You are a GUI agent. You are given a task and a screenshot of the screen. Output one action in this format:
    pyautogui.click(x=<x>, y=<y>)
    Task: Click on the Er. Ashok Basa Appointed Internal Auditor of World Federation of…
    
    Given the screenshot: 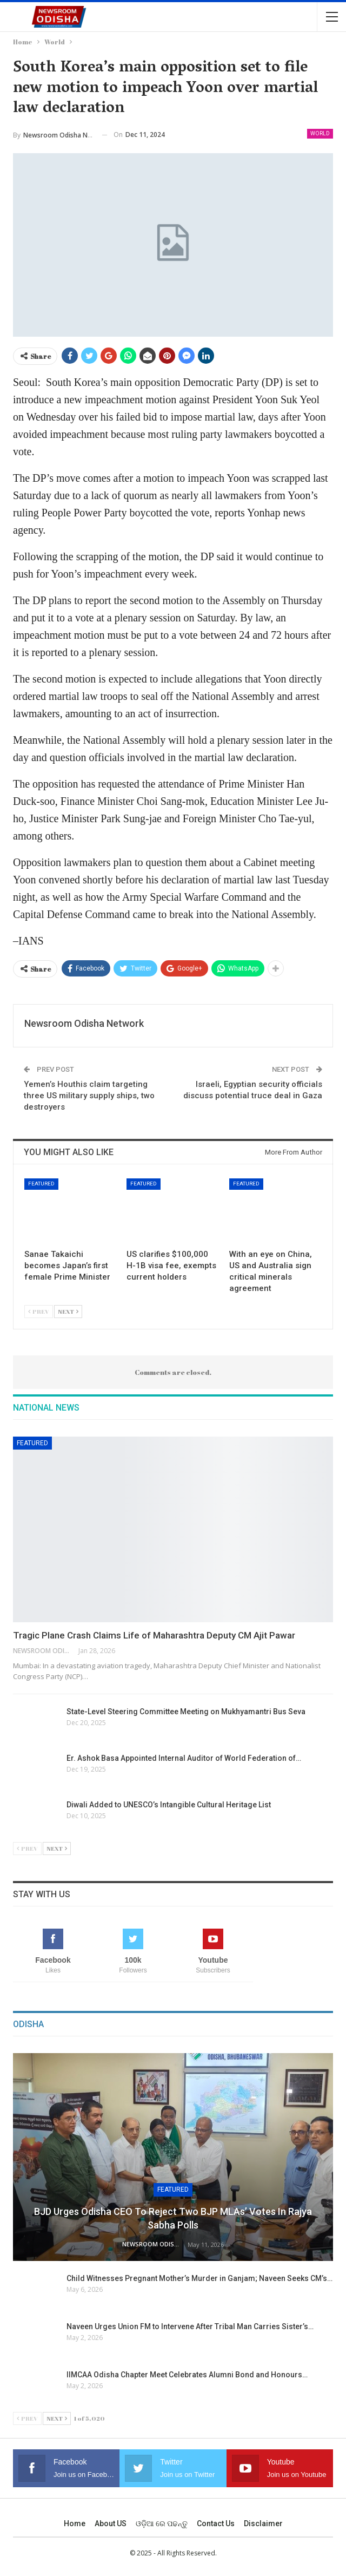 What is the action you would take?
    pyautogui.click(x=183, y=1758)
    